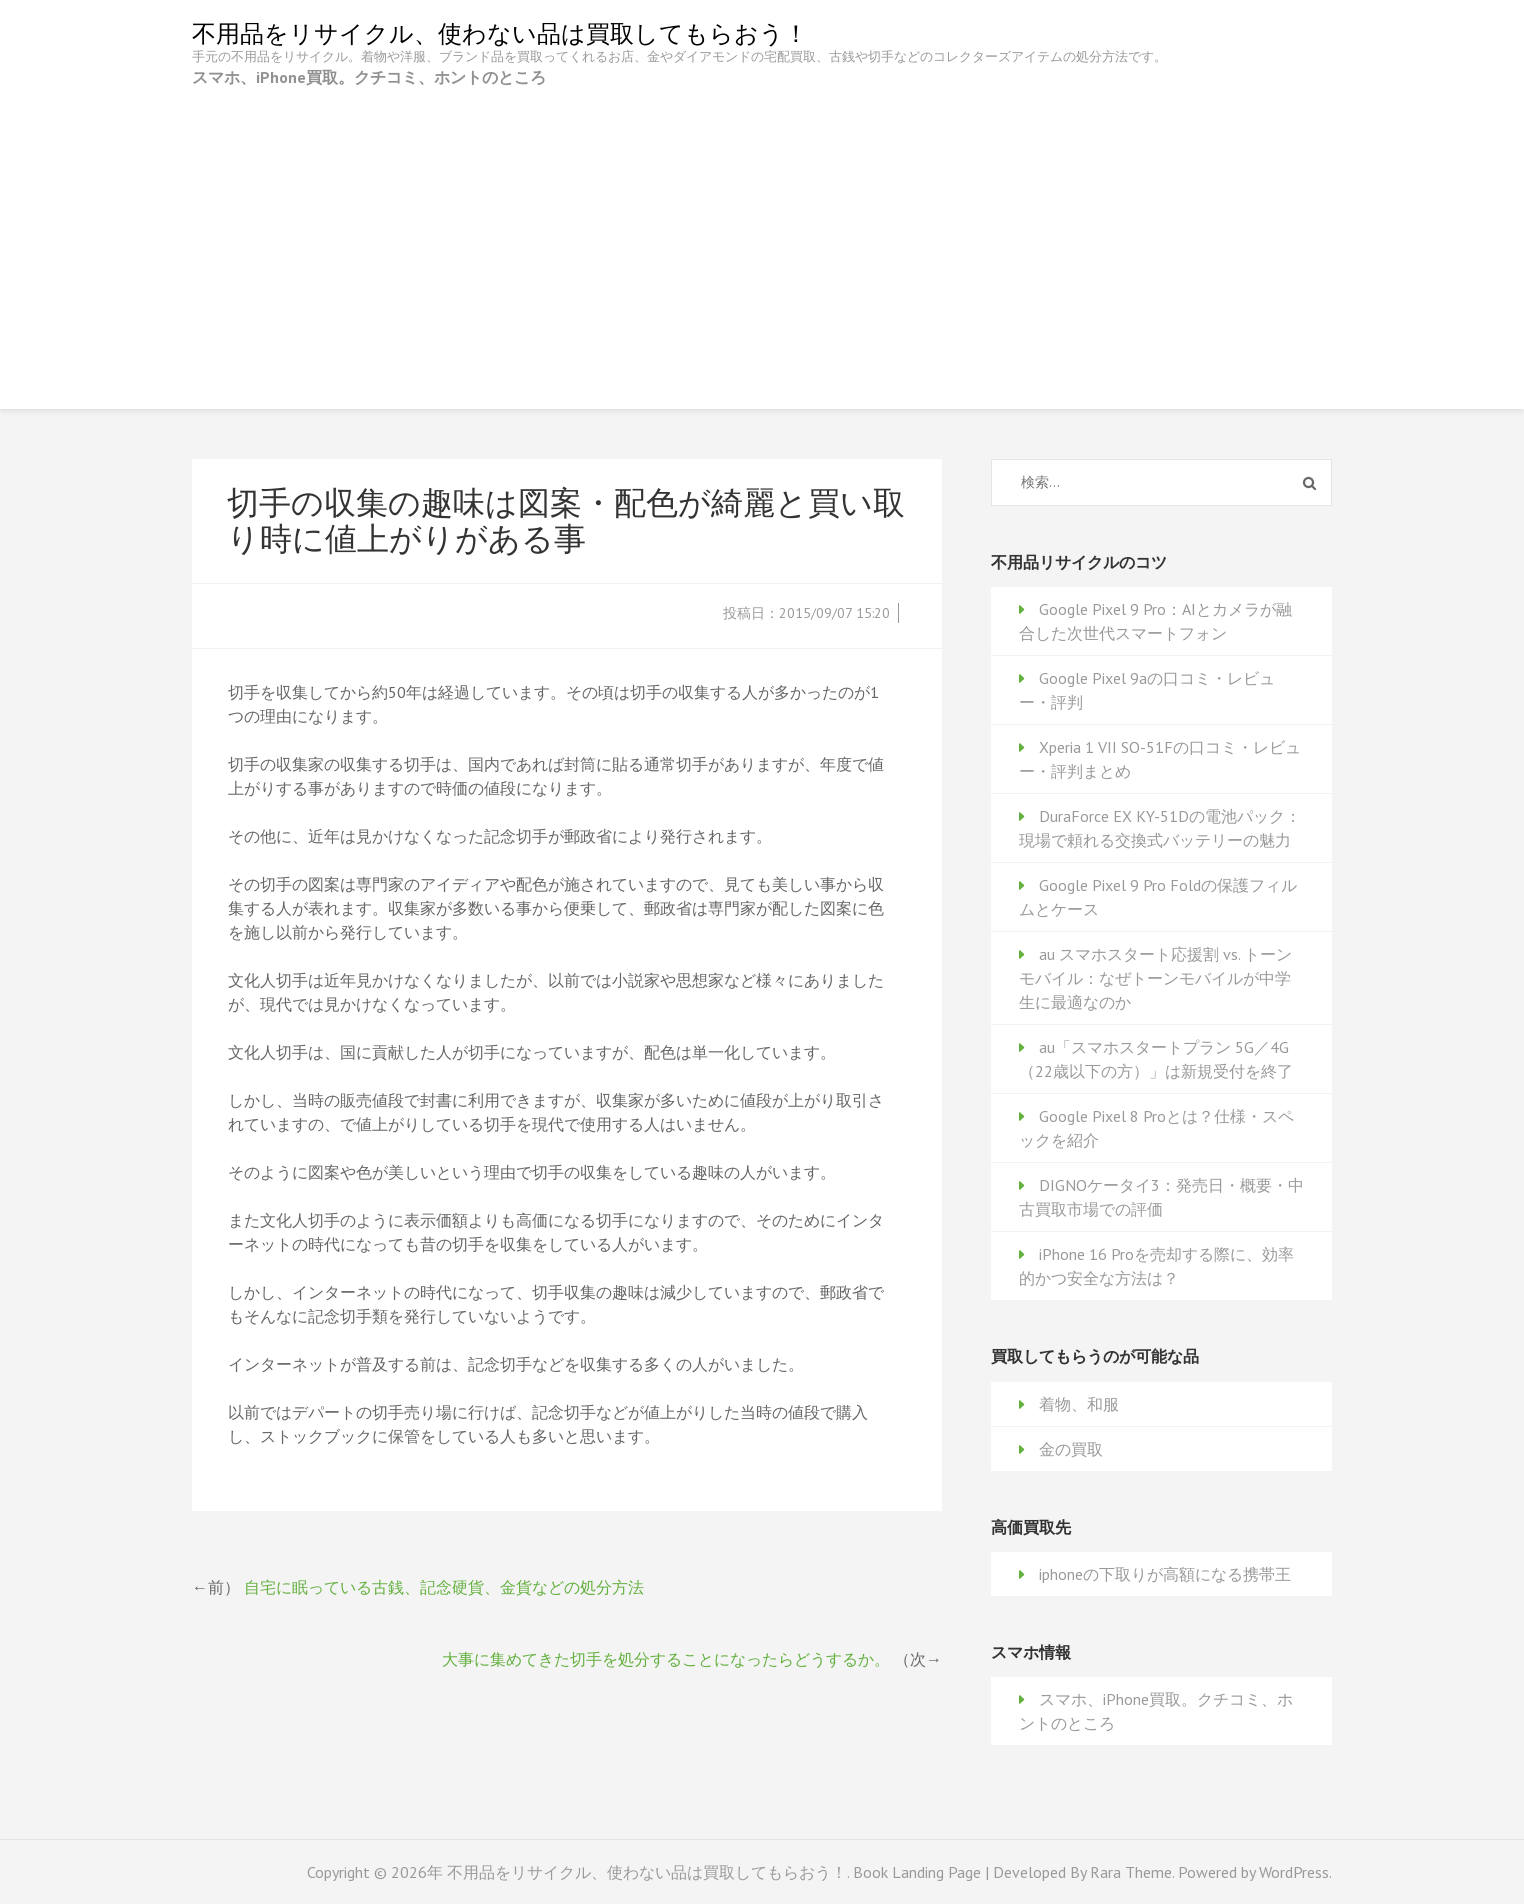 The image size is (1524, 1904). What do you see at coordinates (762, 239) in the screenshot?
I see `[Advertisement]` at bounding box center [762, 239].